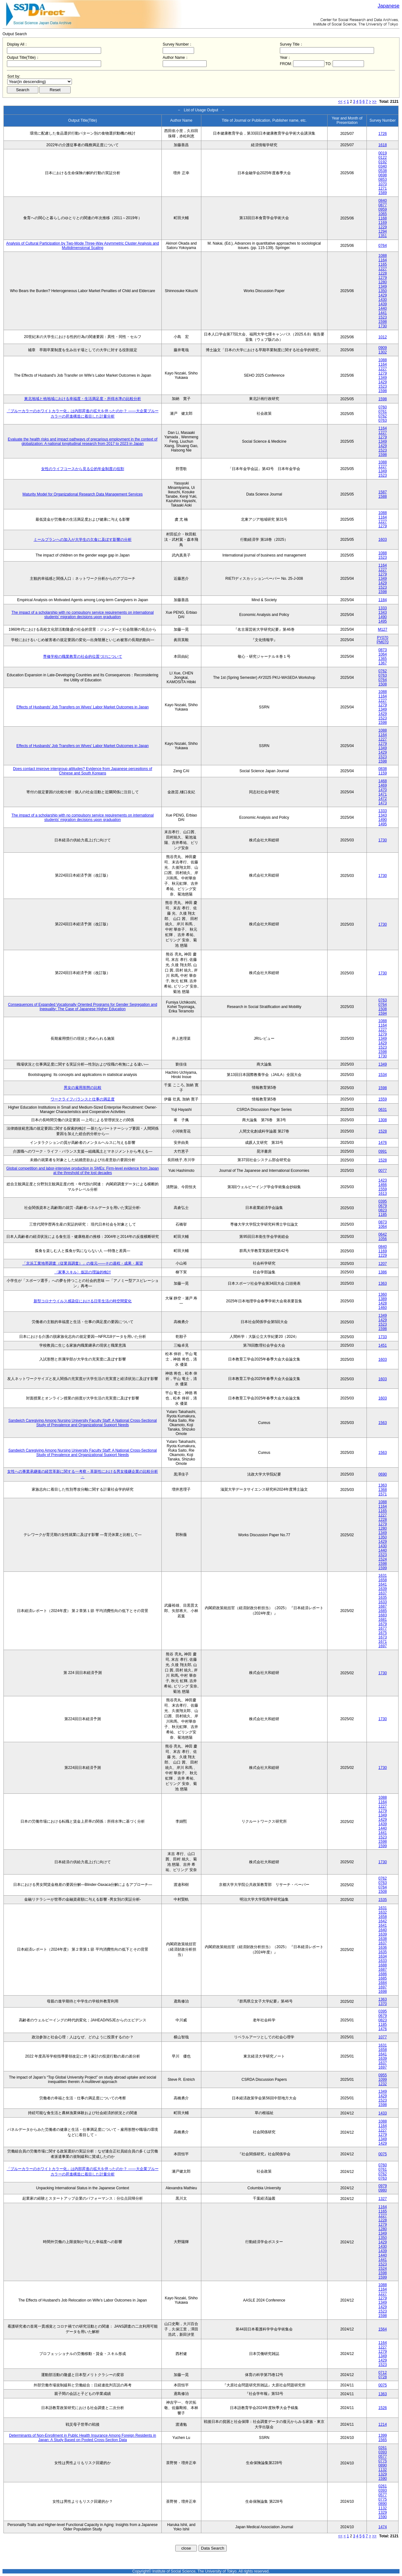  What do you see at coordinates (382, 145) in the screenshot?
I see `1618` at bounding box center [382, 145].